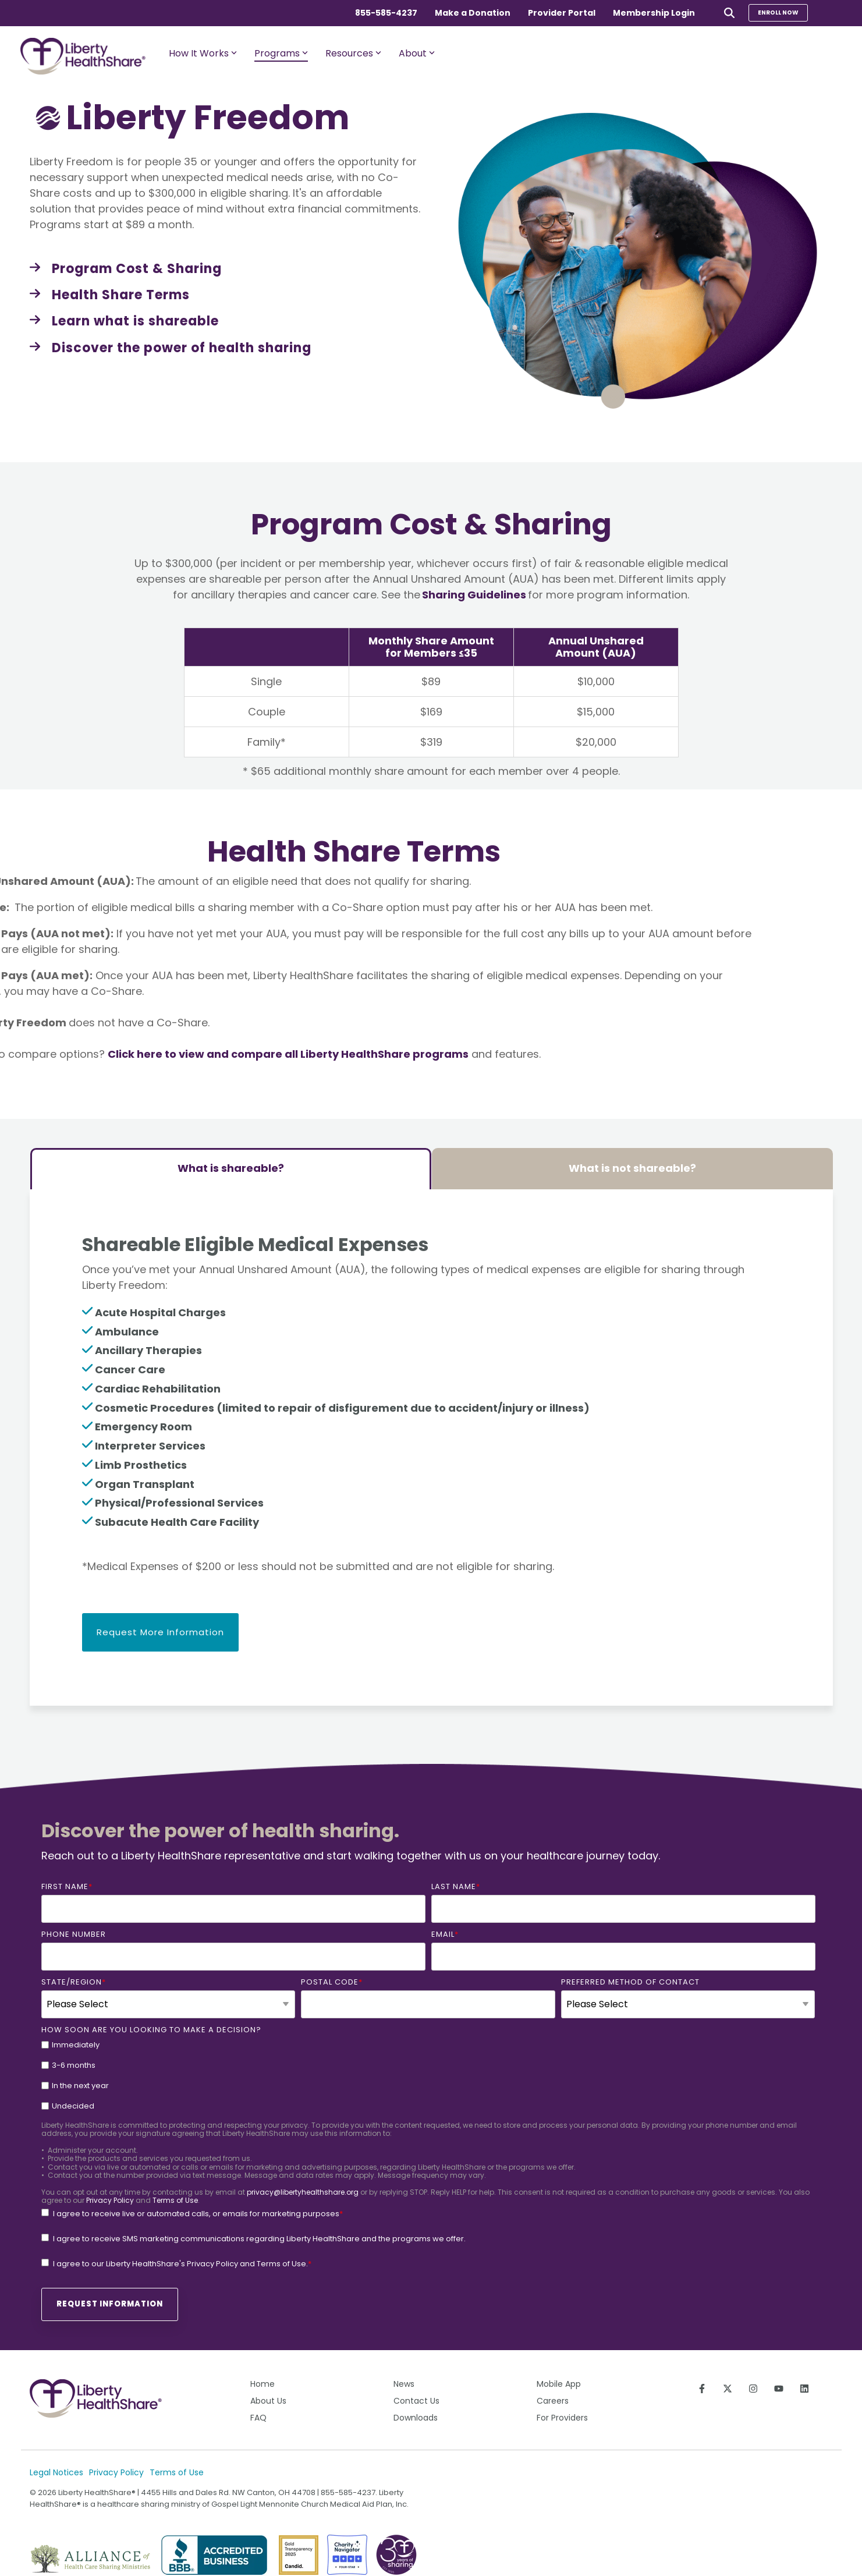 This screenshot has height=2576, width=862. Describe the element at coordinates (778, 2388) in the screenshot. I see `[Subscribe to us on YouTube]` at that location.